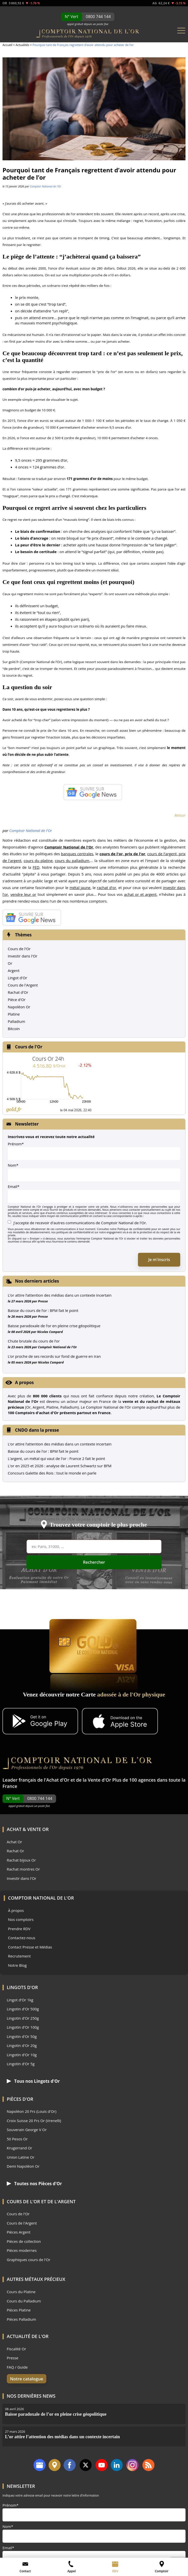 The height and width of the screenshot is (2576, 188). Describe the element at coordinates (19, 2232) in the screenshot. I see `Pièces Argent` at that location.